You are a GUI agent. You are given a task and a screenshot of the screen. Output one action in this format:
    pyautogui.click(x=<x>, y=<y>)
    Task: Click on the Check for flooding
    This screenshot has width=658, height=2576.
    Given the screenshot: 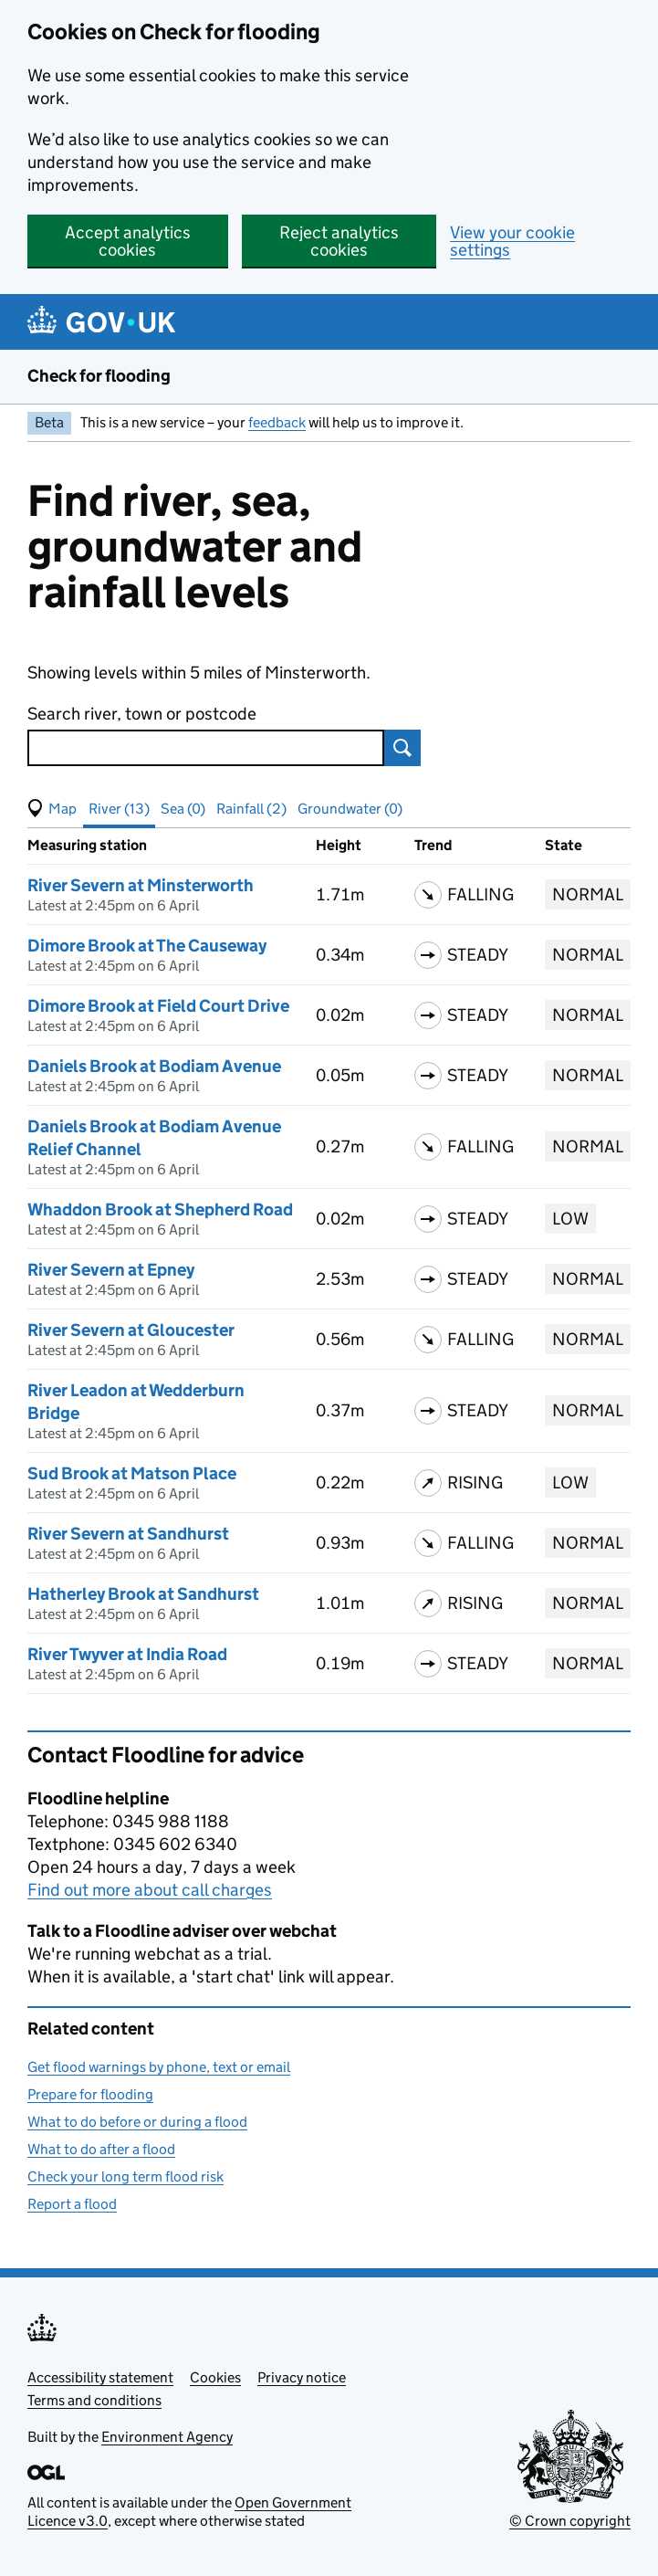 What is the action you would take?
    pyautogui.click(x=99, y=375)
    